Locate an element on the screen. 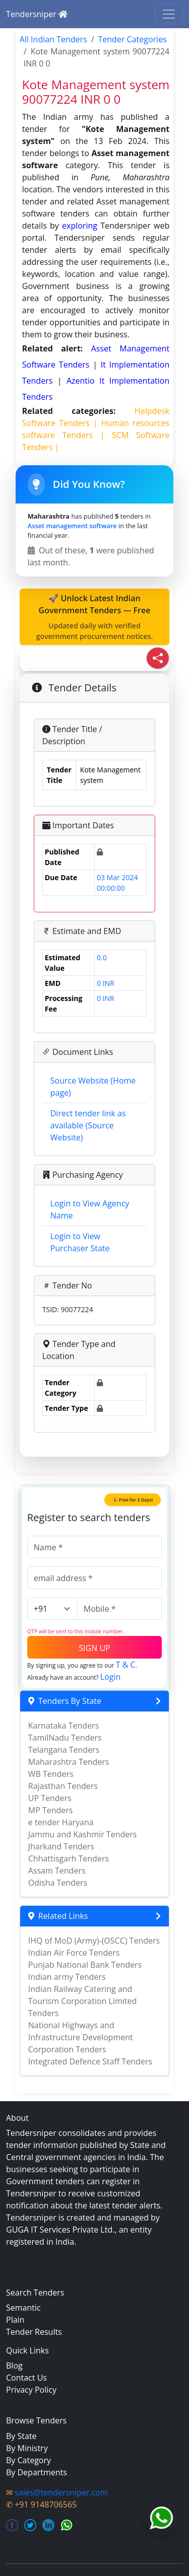  Odisha Tenders is located at coordinates (57, 1882).